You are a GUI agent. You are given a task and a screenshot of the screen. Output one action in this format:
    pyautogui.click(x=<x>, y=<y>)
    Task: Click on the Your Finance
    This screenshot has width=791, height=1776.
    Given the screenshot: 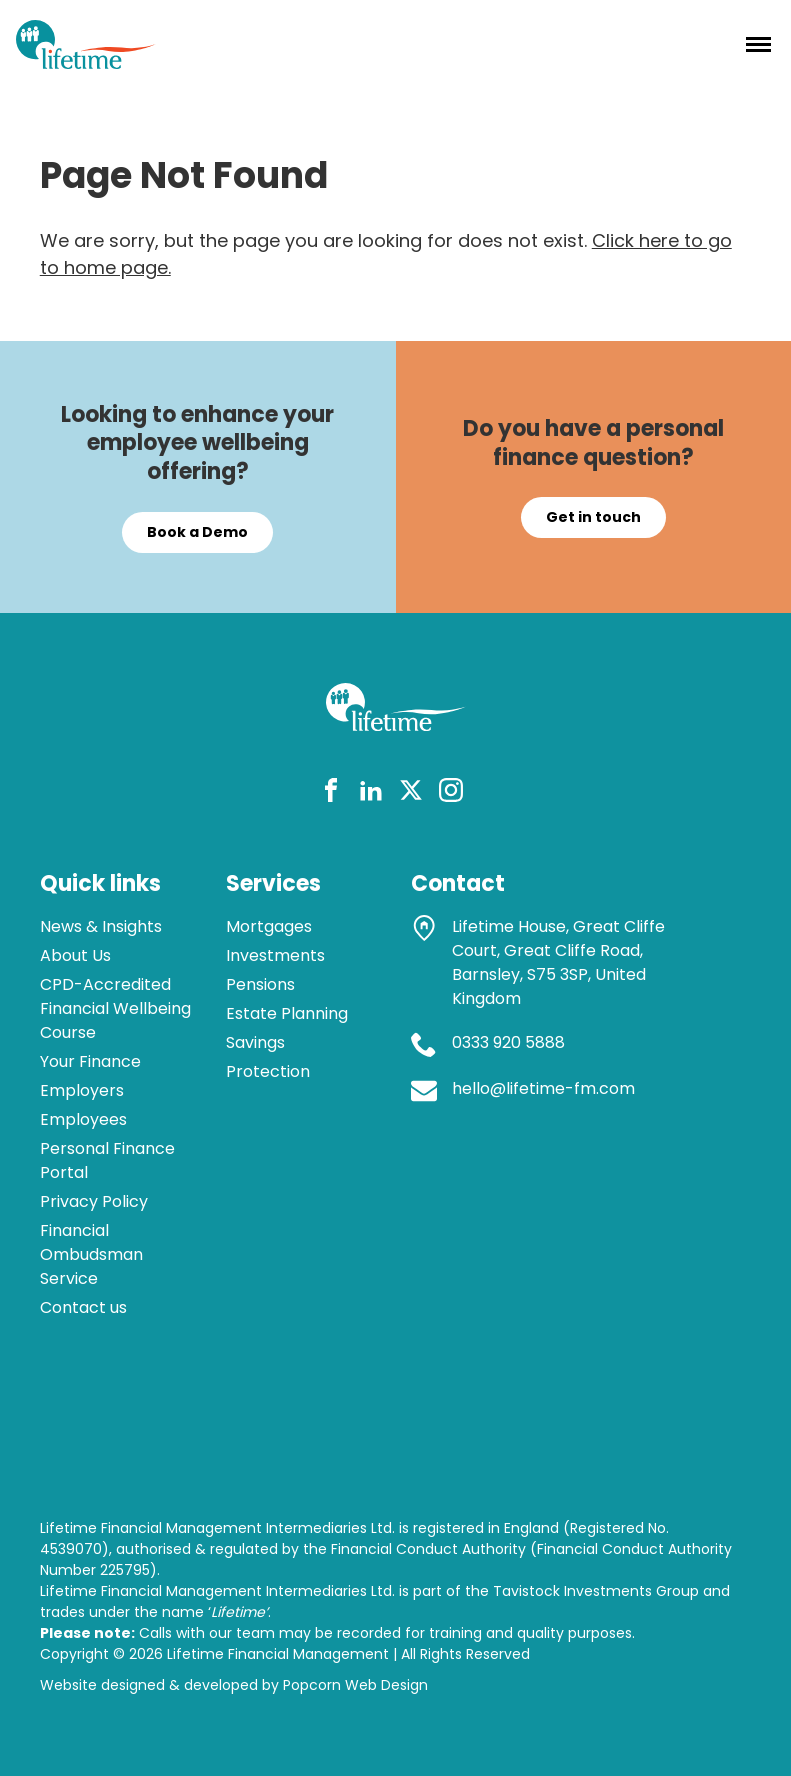 What is the action you would take?
    pyautogui.click(x=90, y=1061)
    